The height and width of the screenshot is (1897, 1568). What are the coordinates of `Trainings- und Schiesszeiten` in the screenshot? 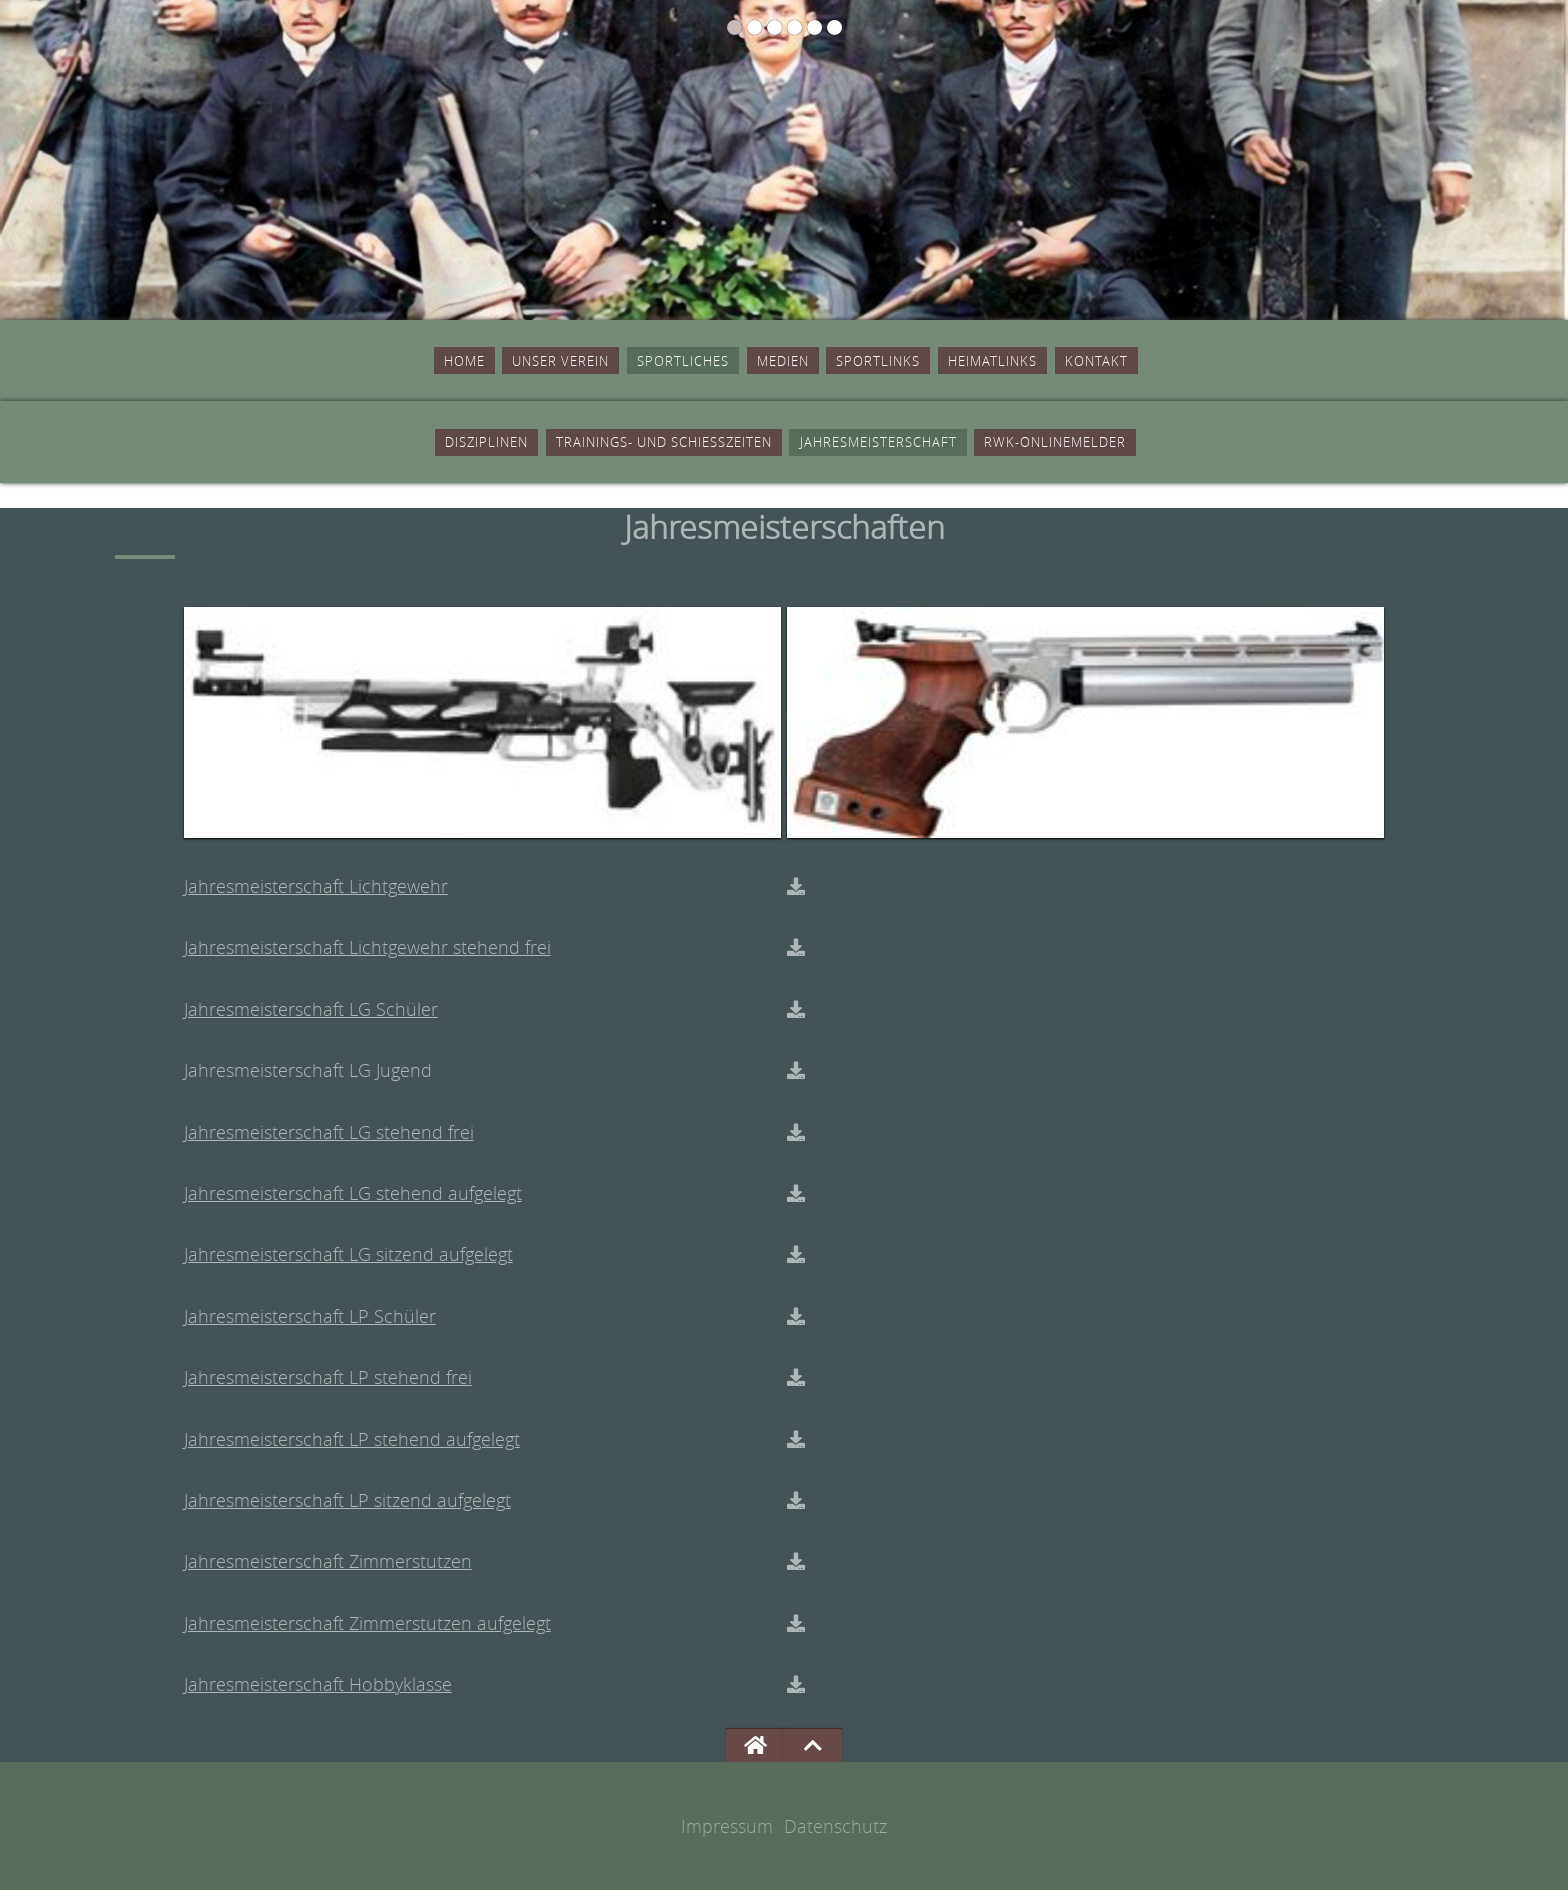 It's located at (605, 447).